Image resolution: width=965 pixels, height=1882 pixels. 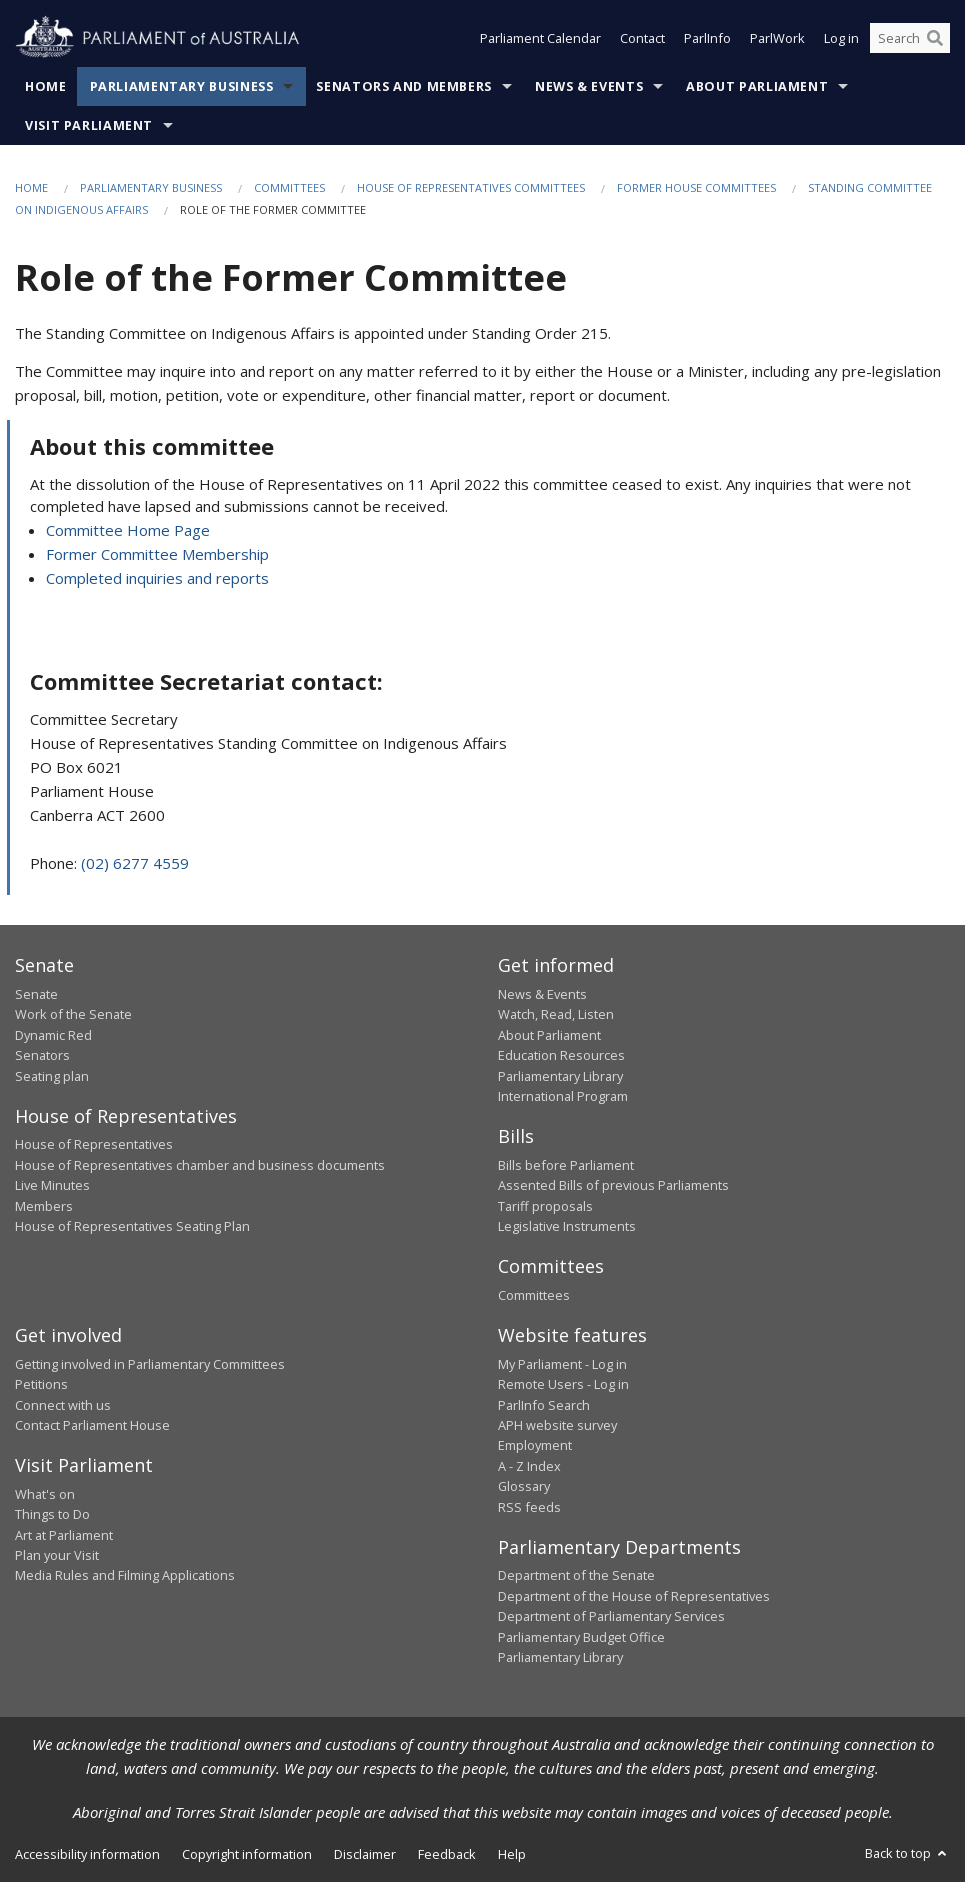 What do you see at coordinates (562, 1364) in the screenshot?
I see `My Parliament - Log in` at bounding box center [562, 1364].